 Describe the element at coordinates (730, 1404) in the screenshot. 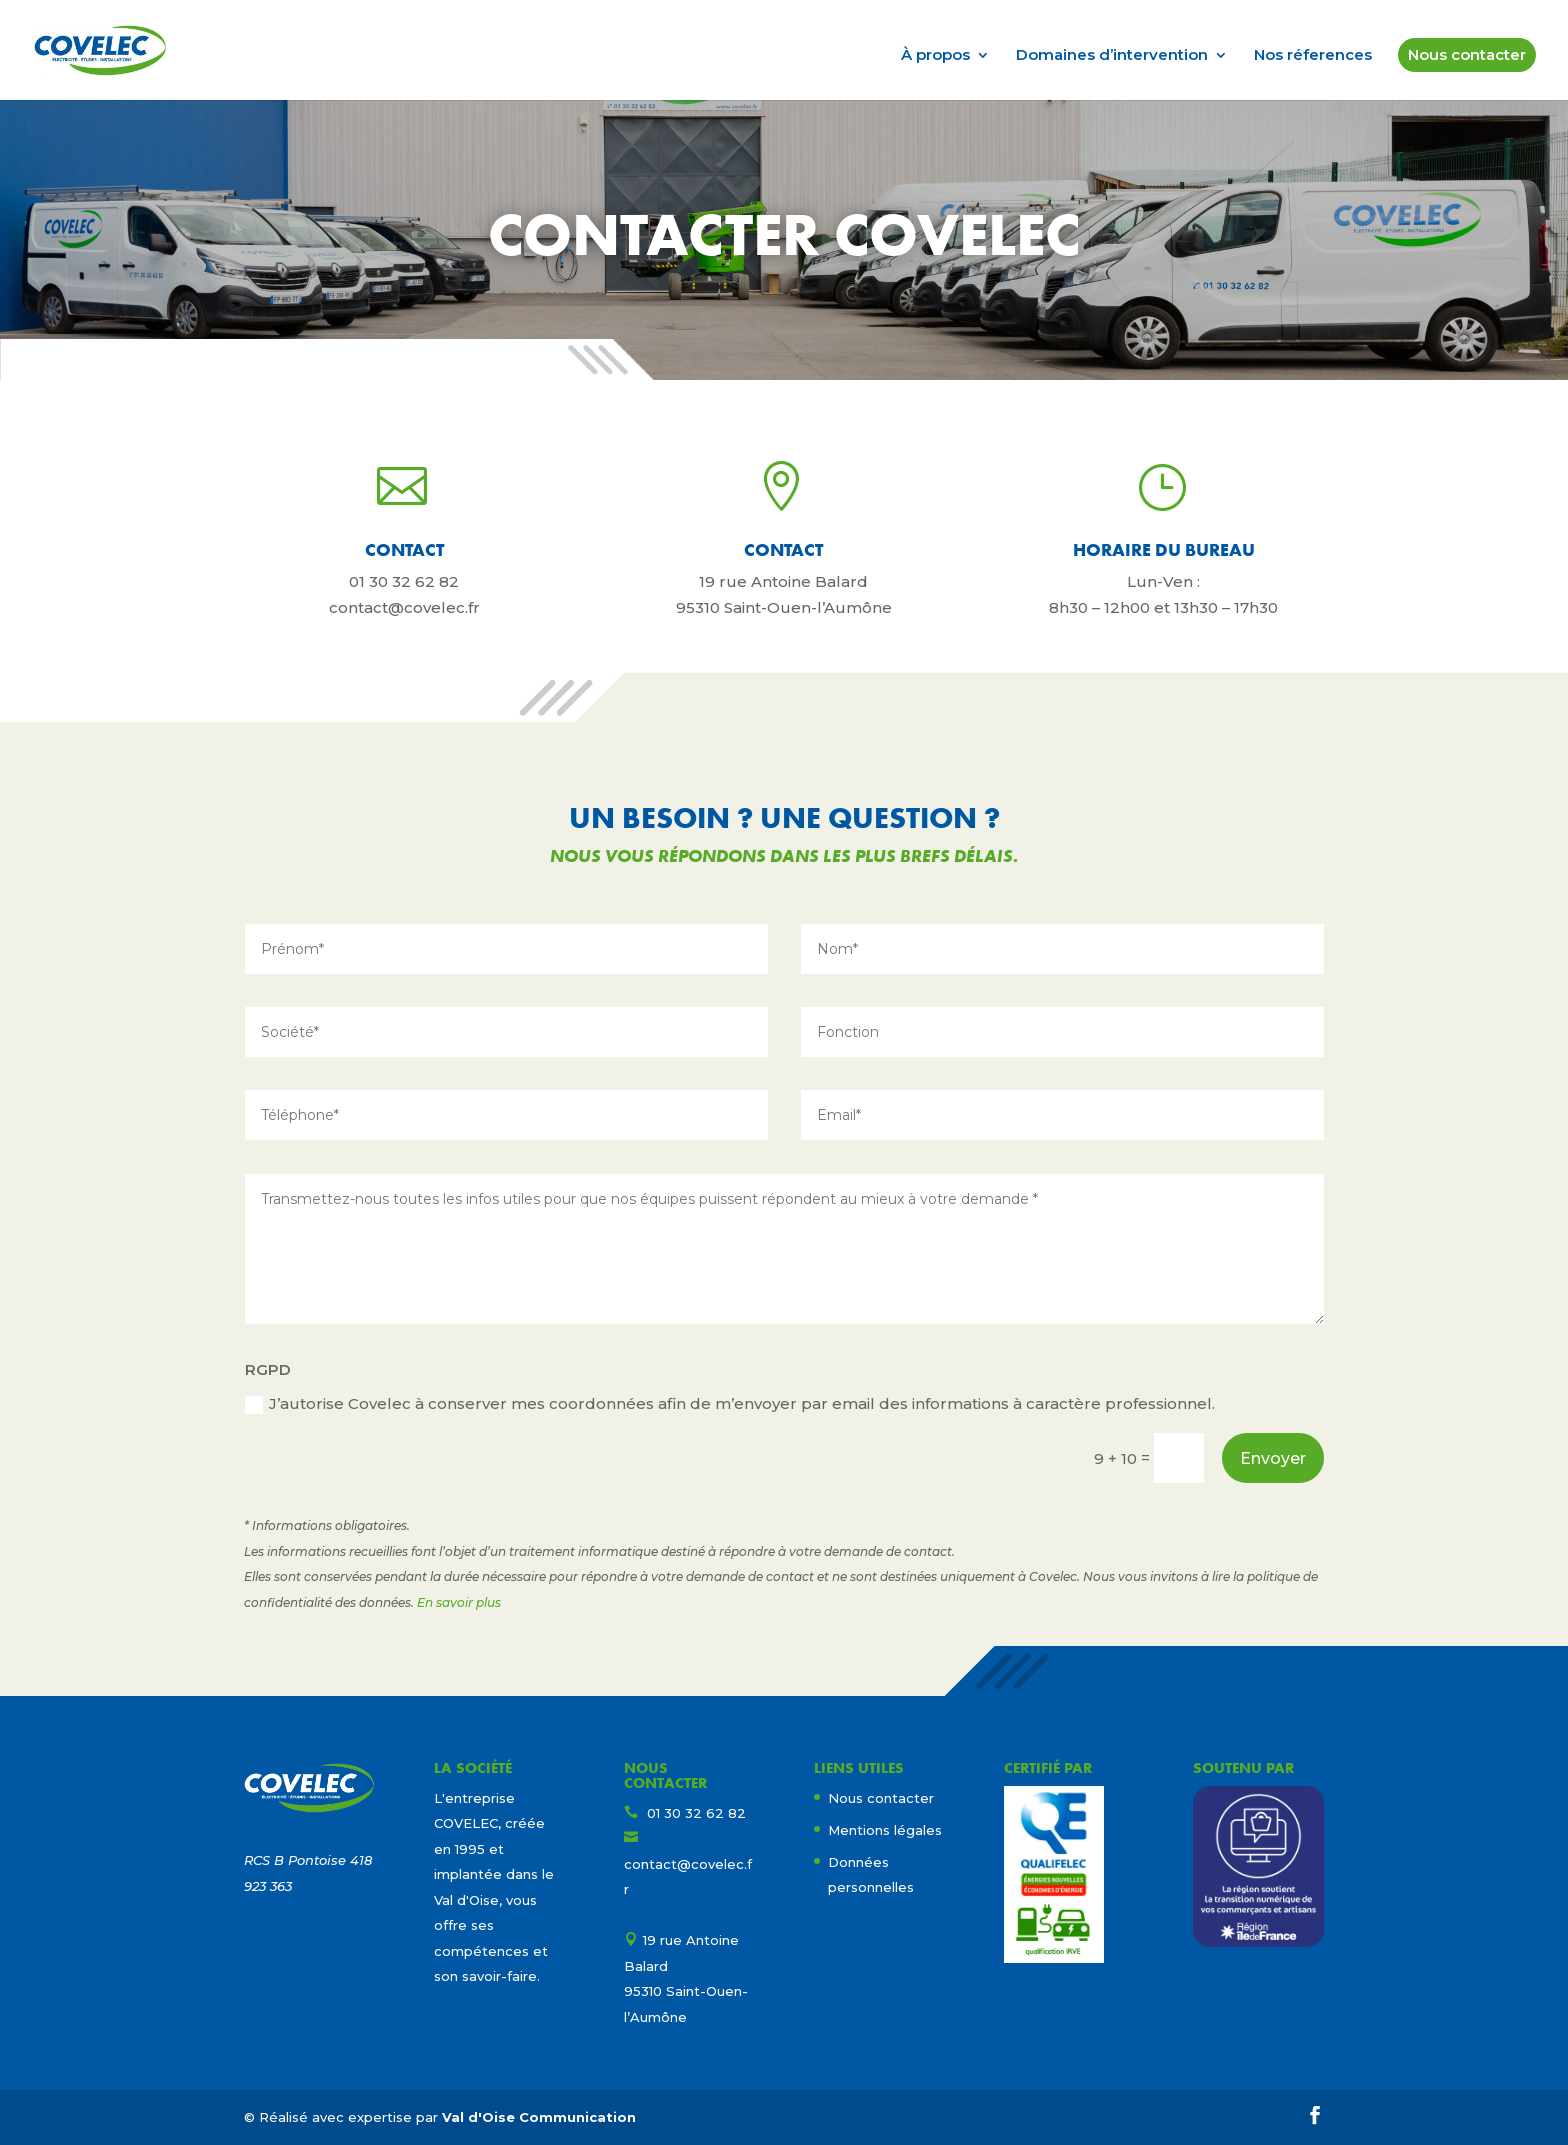

I see `J’autorise Covelec à conserver mes coordonnées afin de m’envoyer par email des informations à caractère professionnel.` at that location.